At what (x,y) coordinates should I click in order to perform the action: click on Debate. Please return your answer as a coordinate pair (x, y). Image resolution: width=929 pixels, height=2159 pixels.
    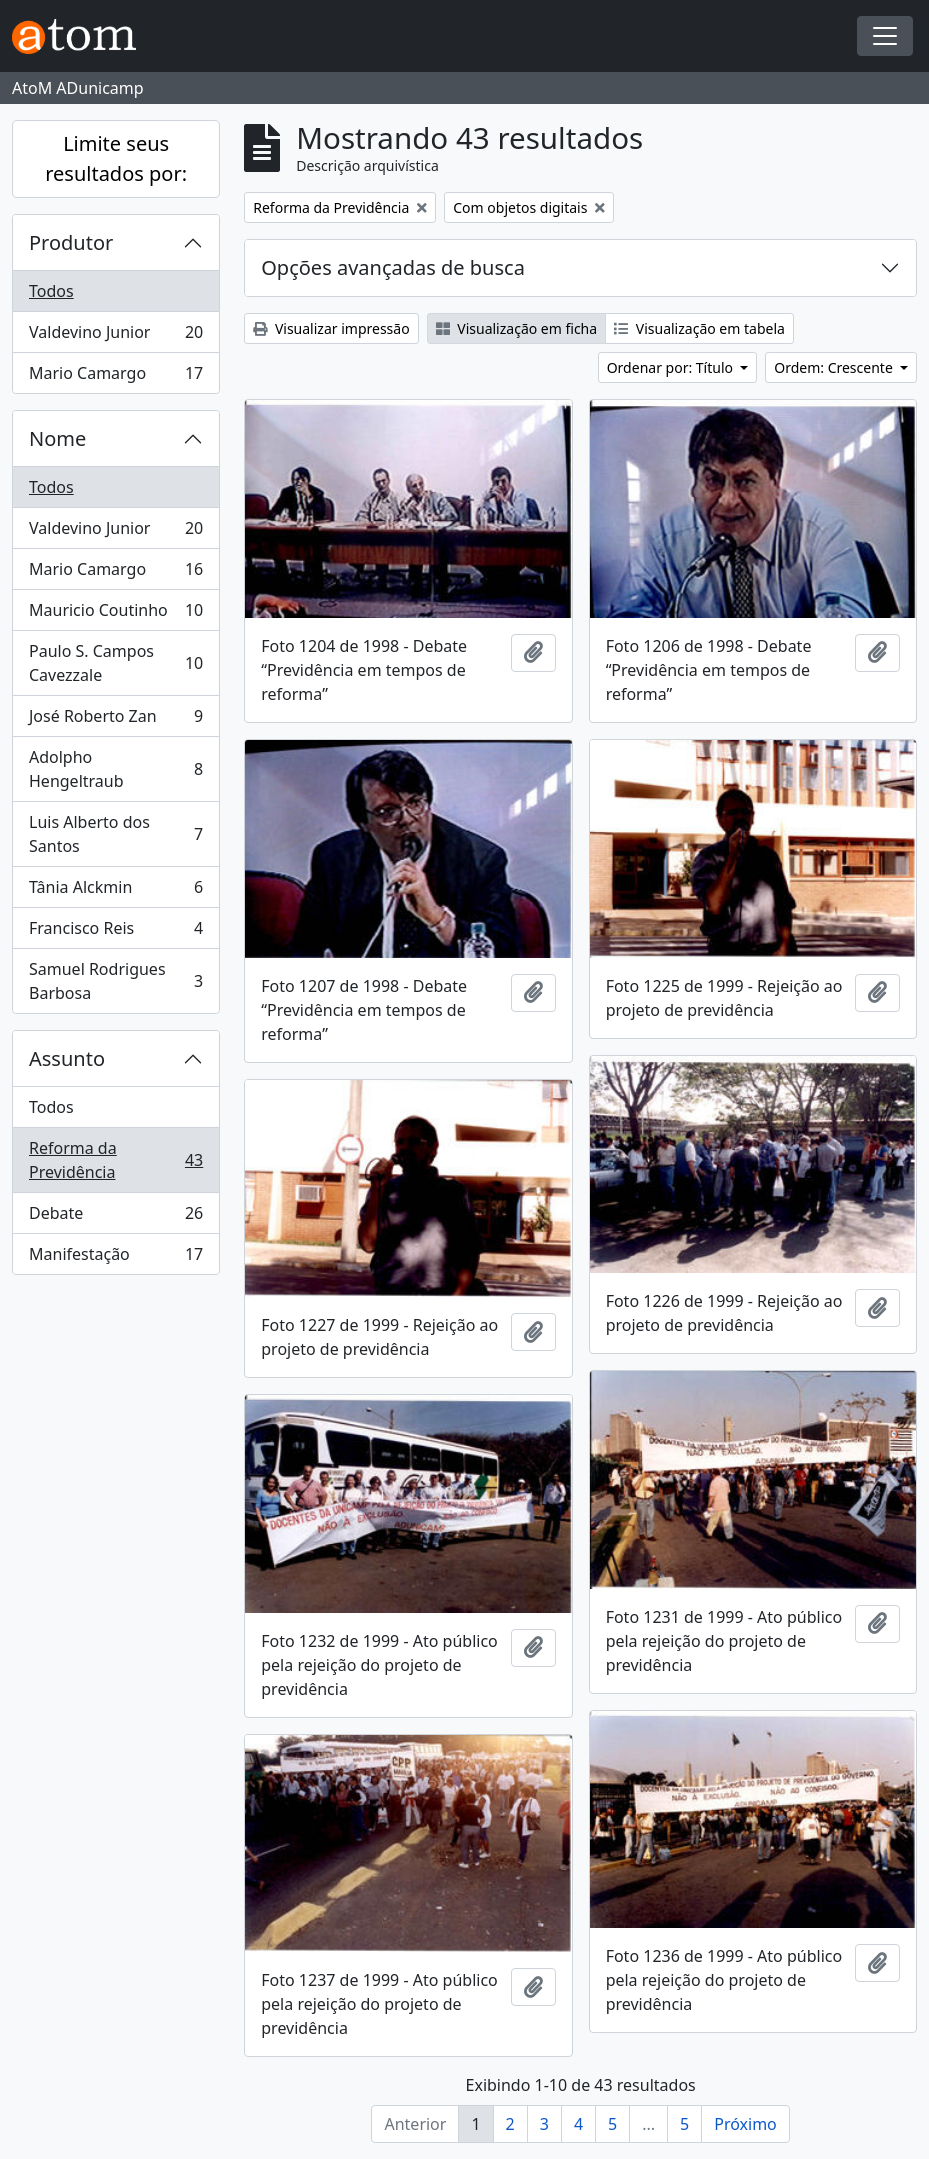
    Looking at the image, I should click on (115, 1217).